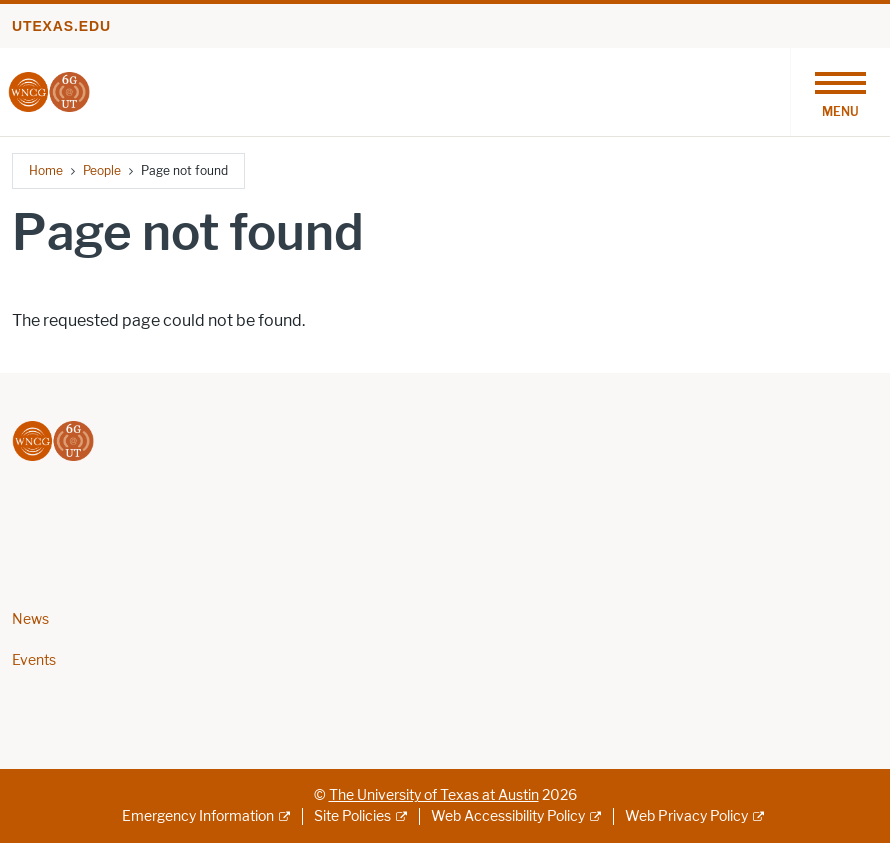 The image size is (890, 843). What do you see at coordinates (508, 816) in the screenshot?
I see `Web Accessibility Policy [Web Accessibility Policy; external link]` at bounding box center [508, 816].